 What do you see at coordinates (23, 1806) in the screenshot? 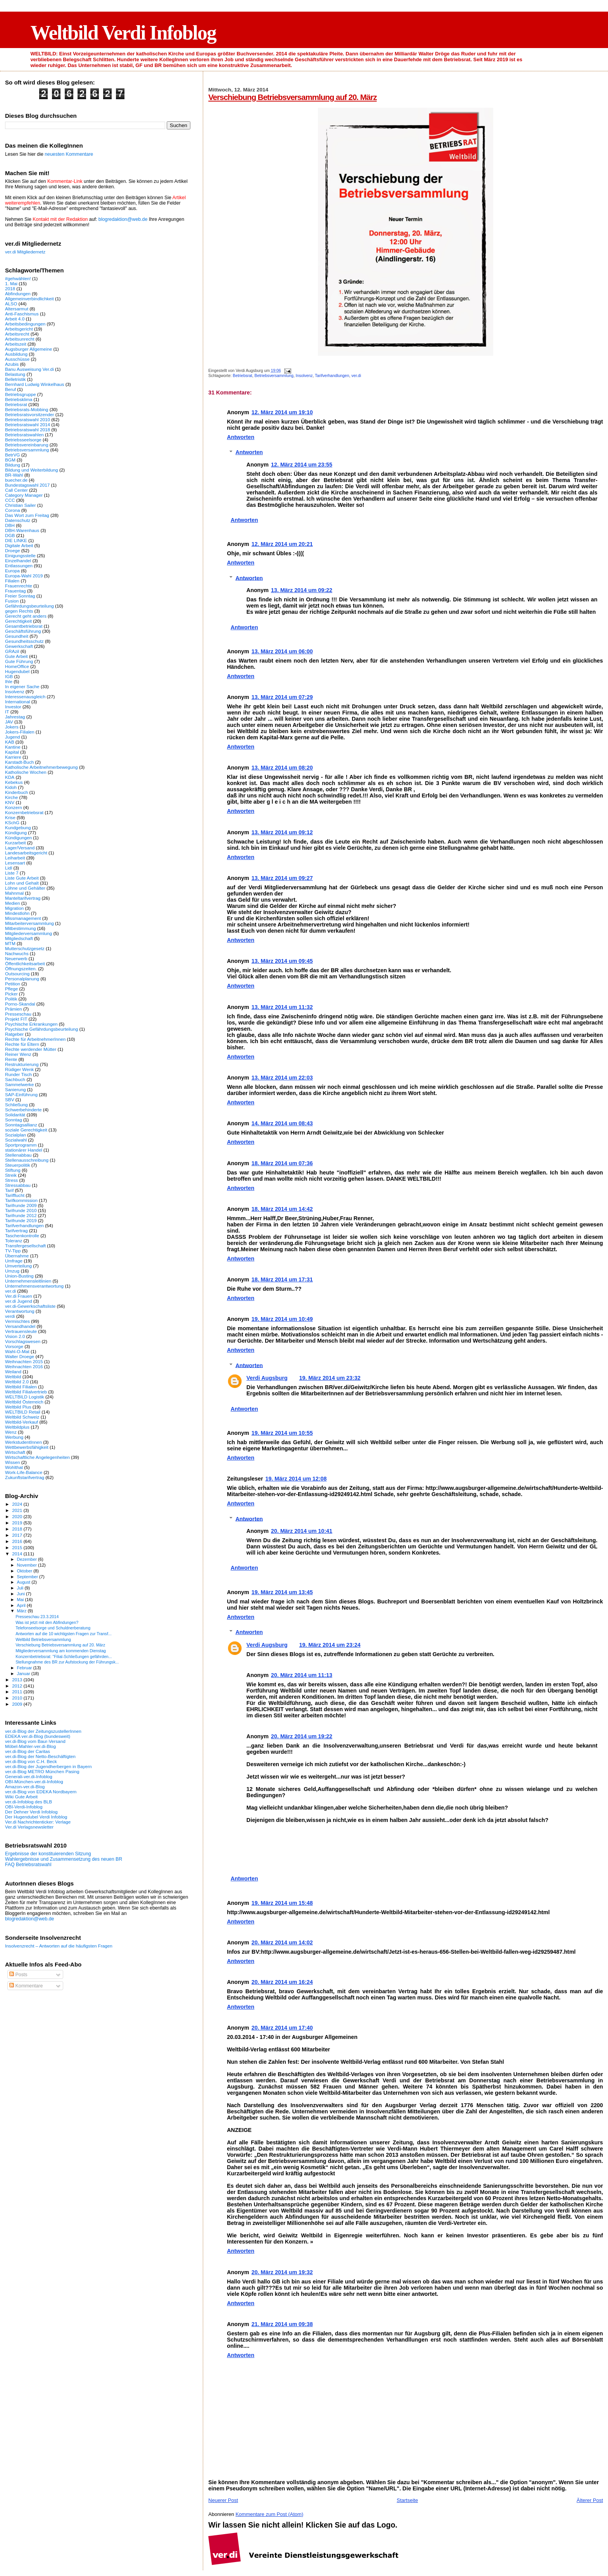
I see `OBI-Verdi-Infoblog` at bounding box center [23, 1806].